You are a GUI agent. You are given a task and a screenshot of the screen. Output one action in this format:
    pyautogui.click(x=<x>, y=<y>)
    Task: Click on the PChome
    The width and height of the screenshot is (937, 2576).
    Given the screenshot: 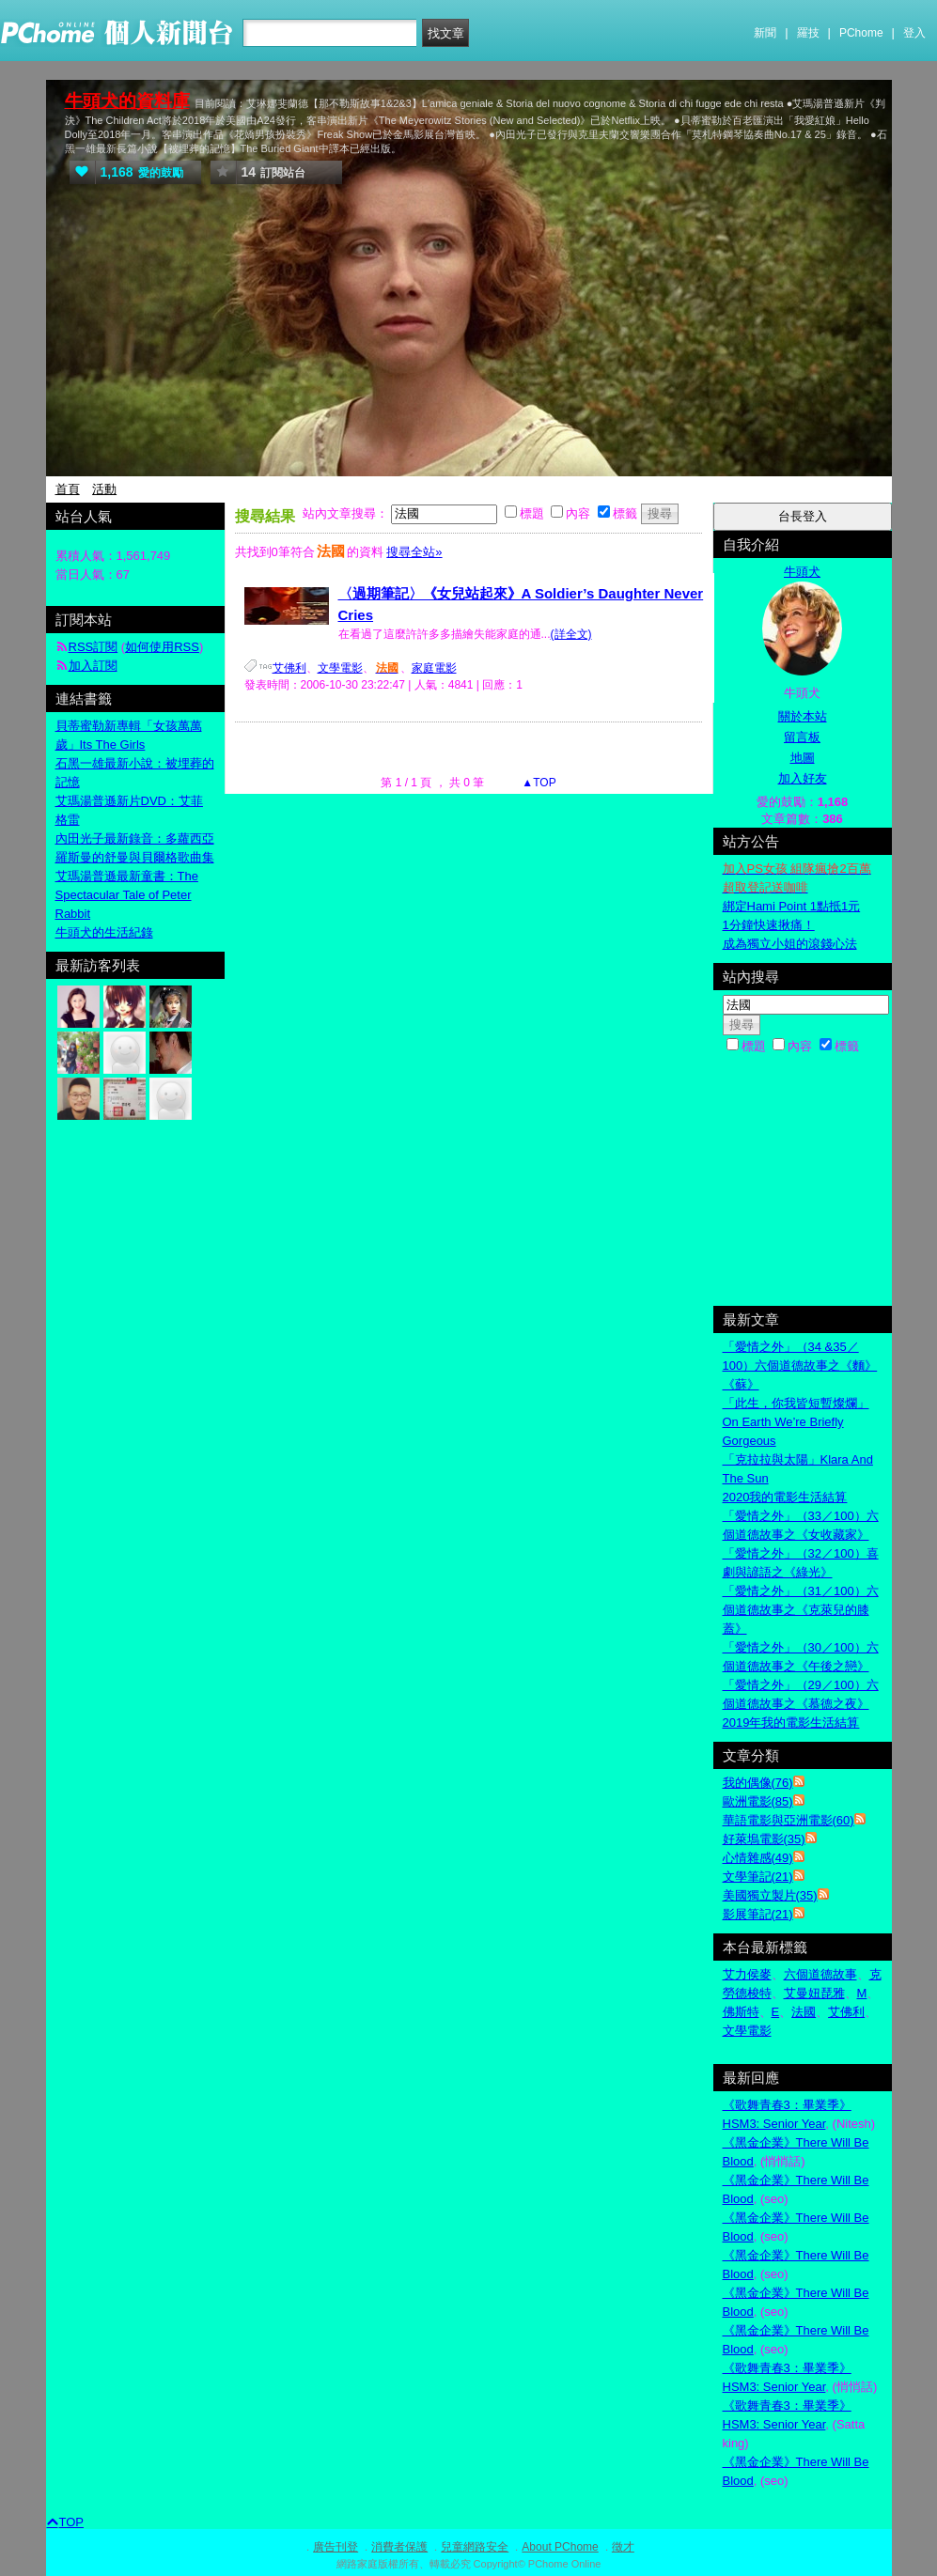 What is the action you would take?
    pyautogui.click(x=861, y=32)
    